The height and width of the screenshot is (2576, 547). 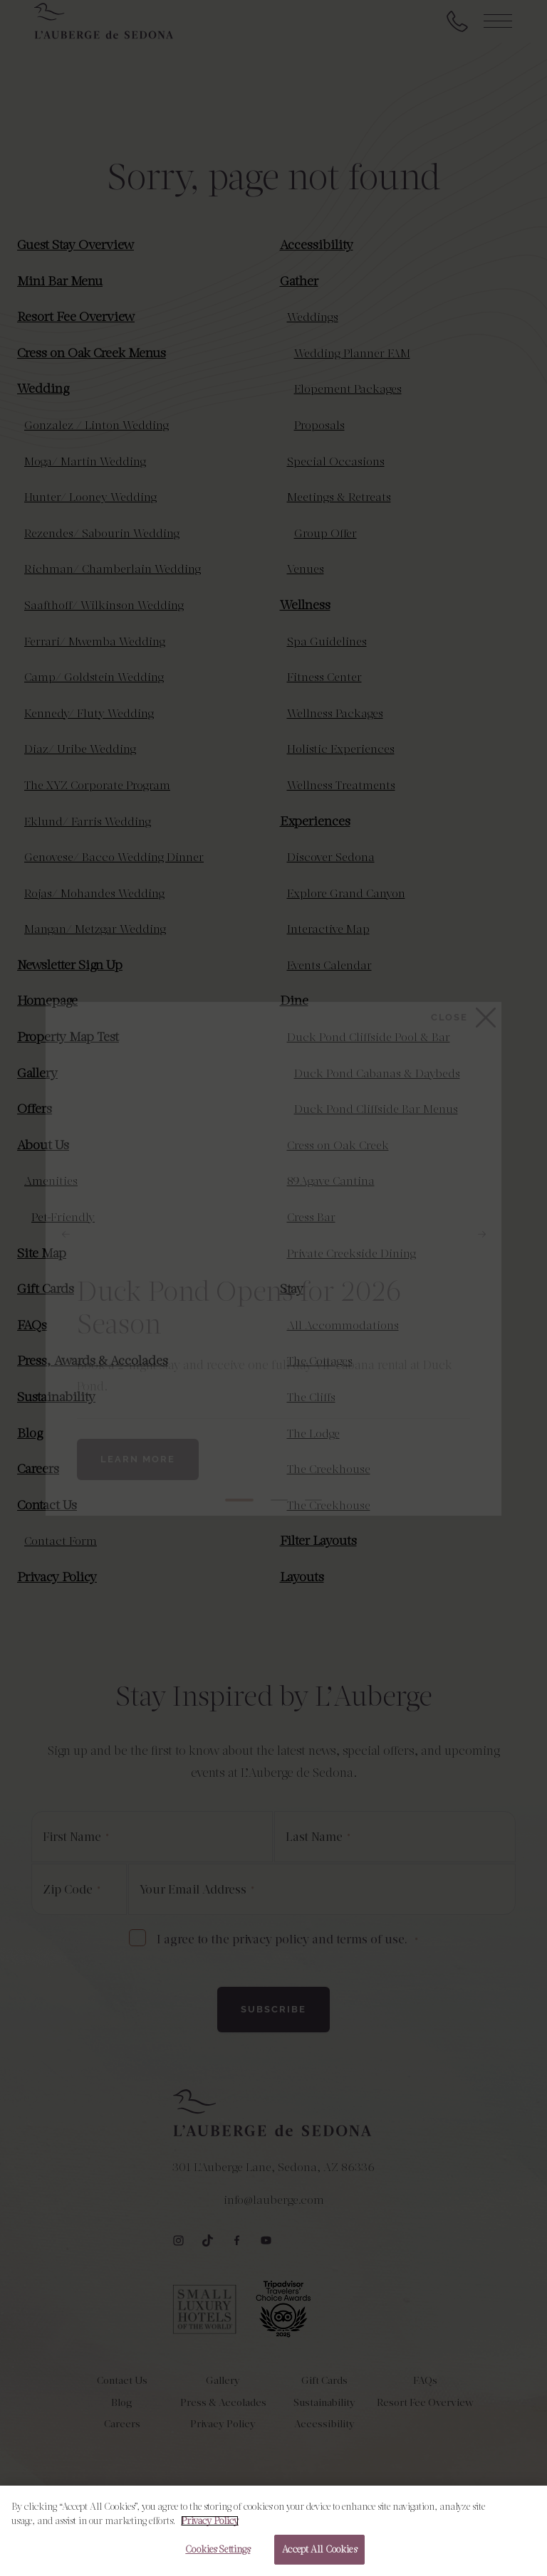 What do you see at coordinates (319, 2549) in the screenshot?
I see `Accept All Cookies` at bounding box center [319, 2549].